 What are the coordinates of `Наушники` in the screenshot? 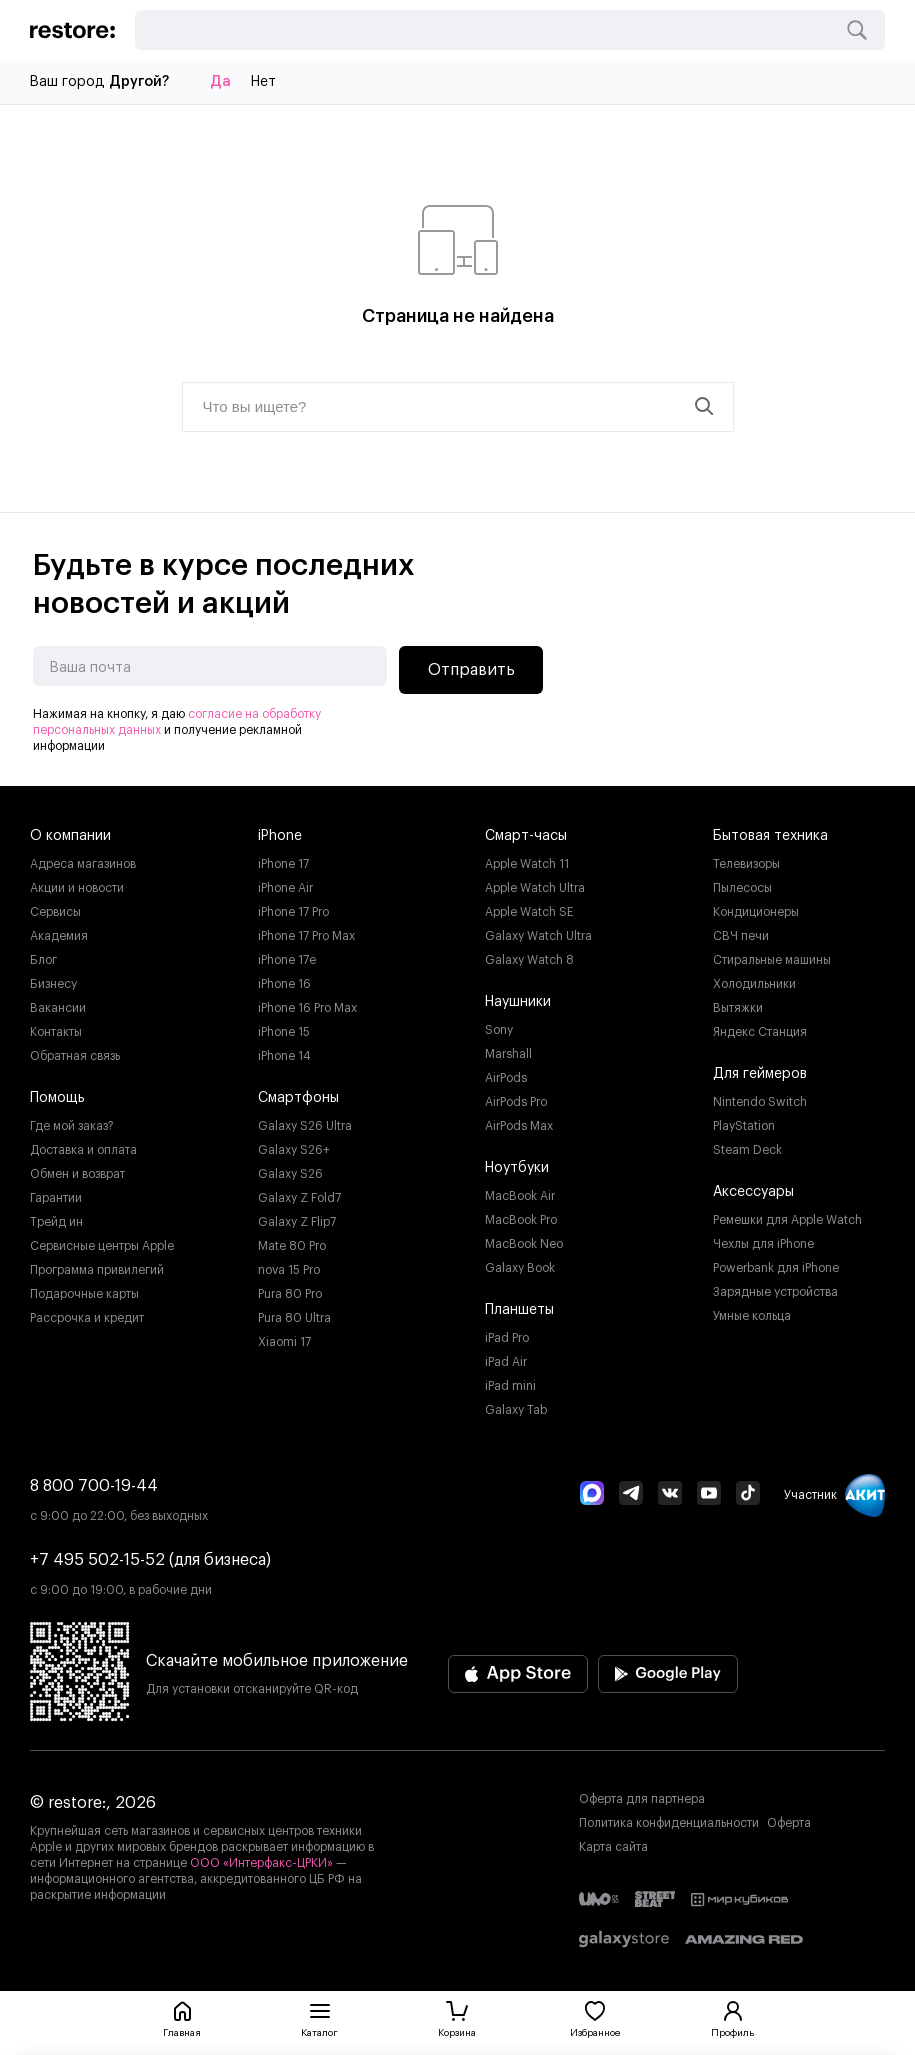 It's located at (518, 1002).